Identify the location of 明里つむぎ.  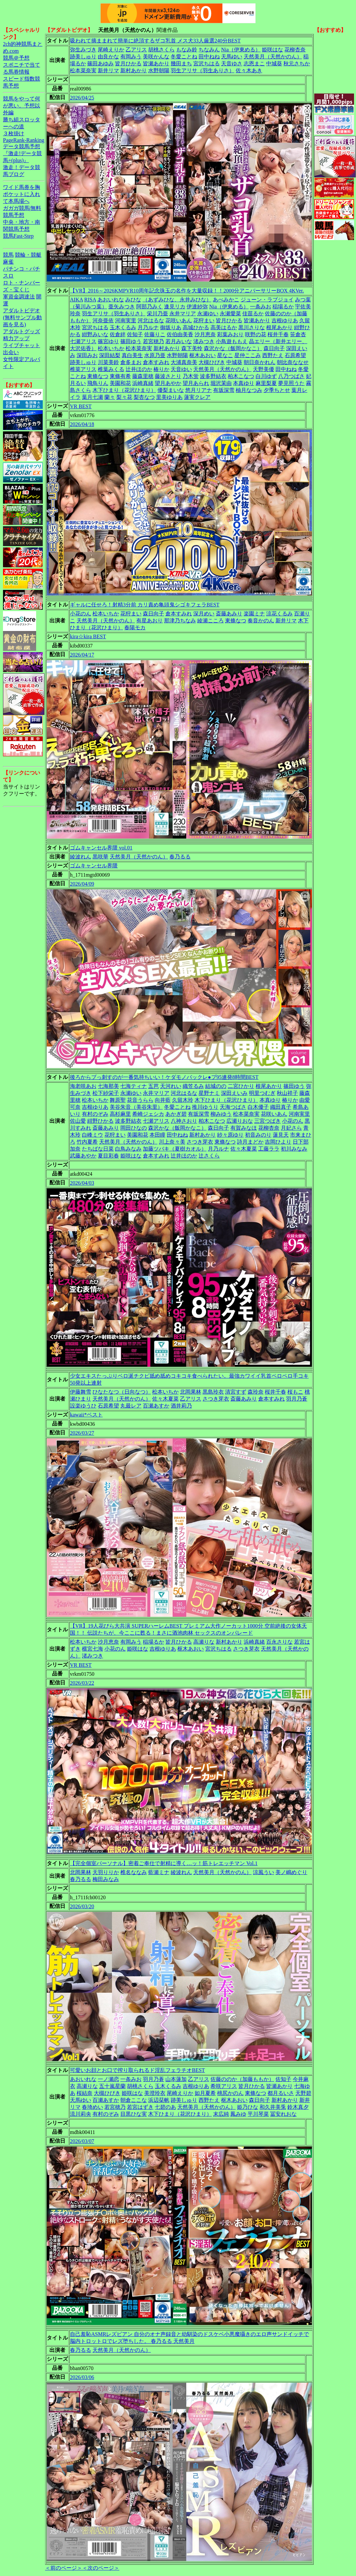
(262, 1093).